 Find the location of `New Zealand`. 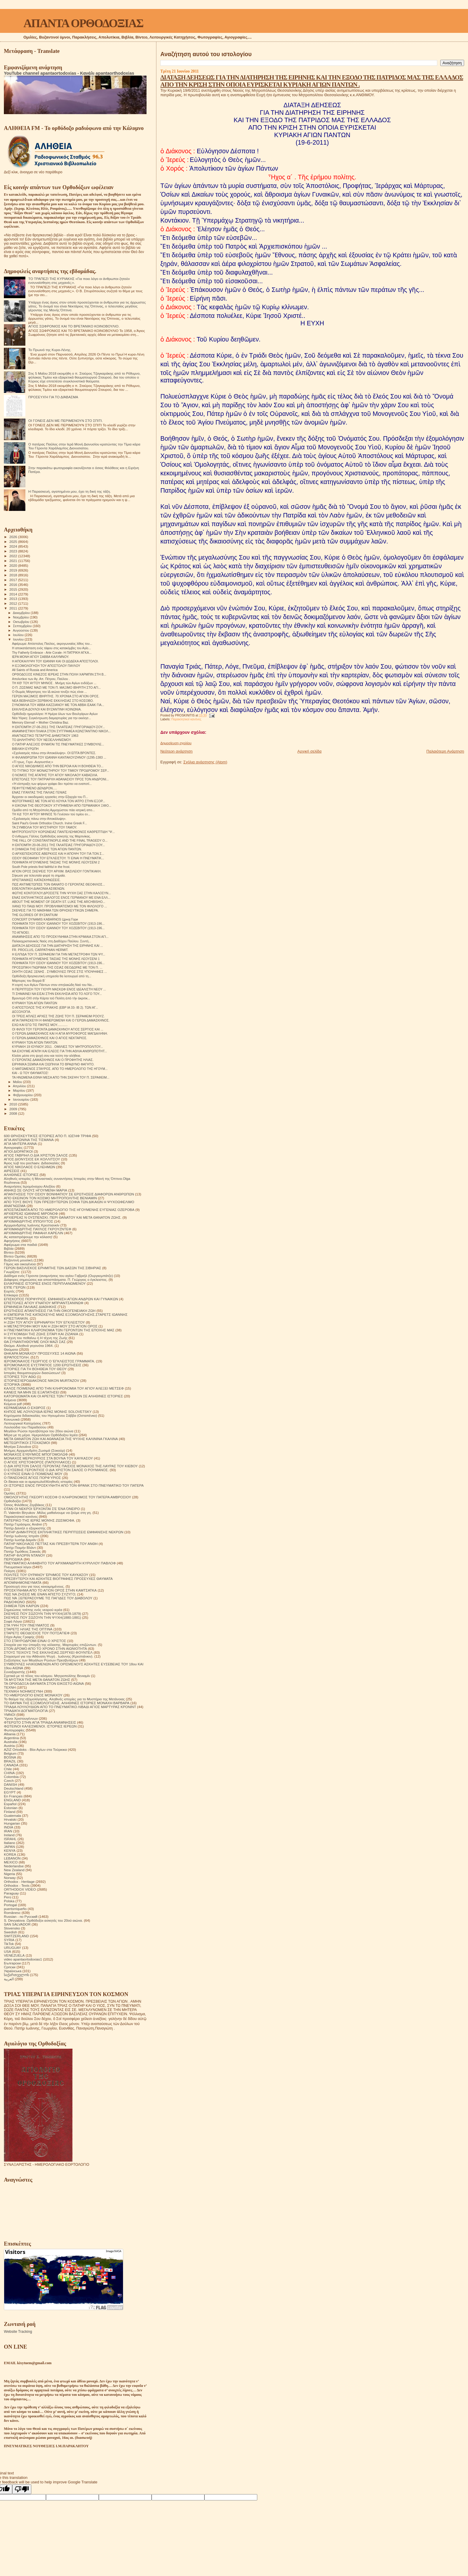

New Zealand is located at coordinates (14, 1870).